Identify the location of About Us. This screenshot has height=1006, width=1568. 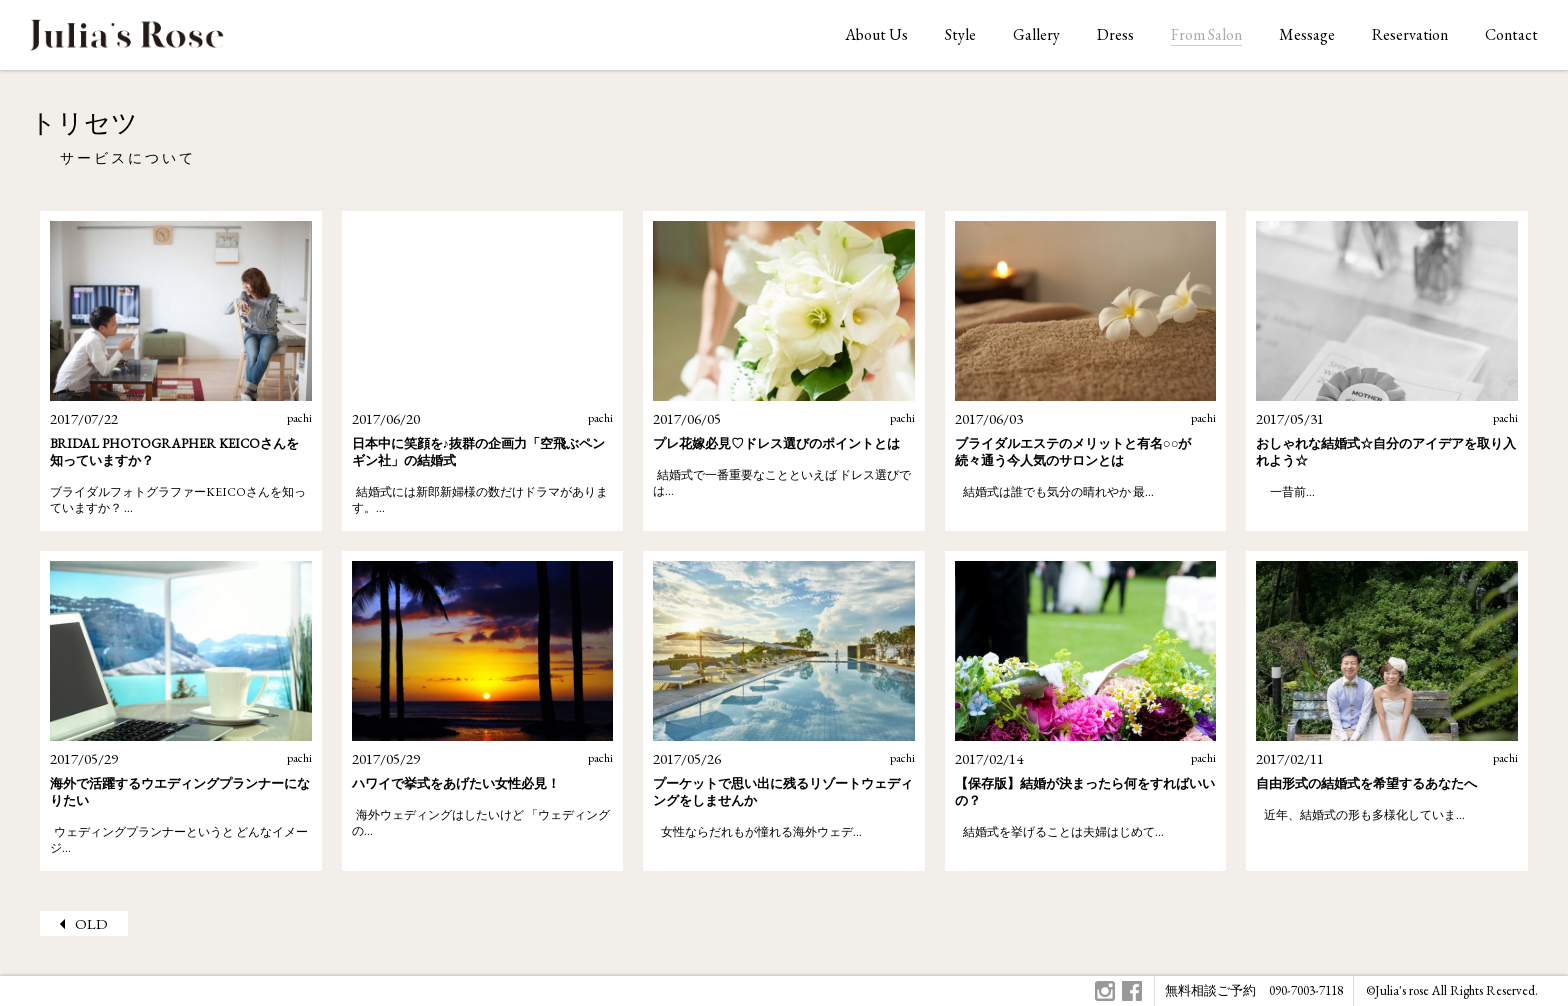
(876, 34).